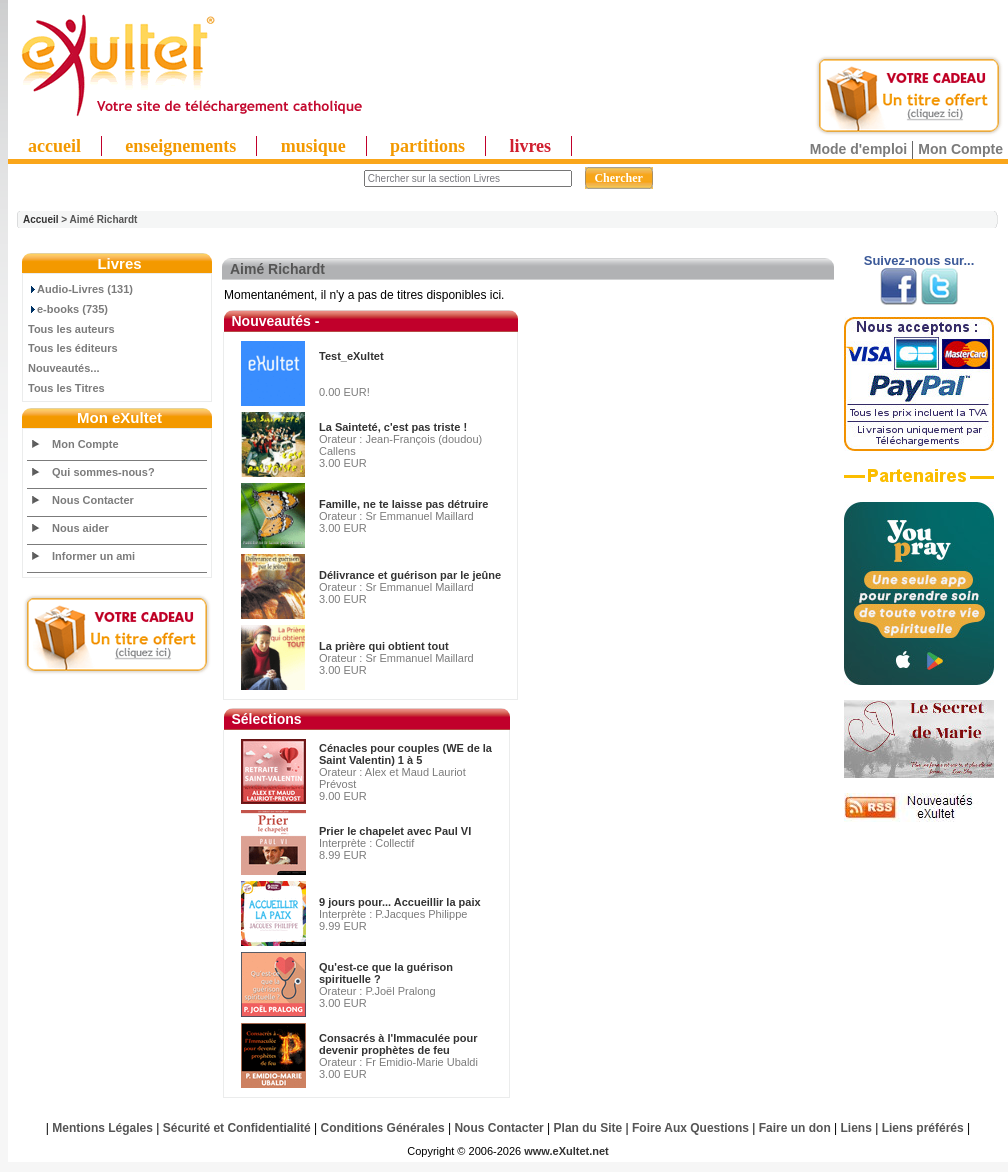 The image size is (1008, 1172). What do you see at coordinates (313, 146) in the screenshot?
I see `musique` at bounding box center [313, 146].